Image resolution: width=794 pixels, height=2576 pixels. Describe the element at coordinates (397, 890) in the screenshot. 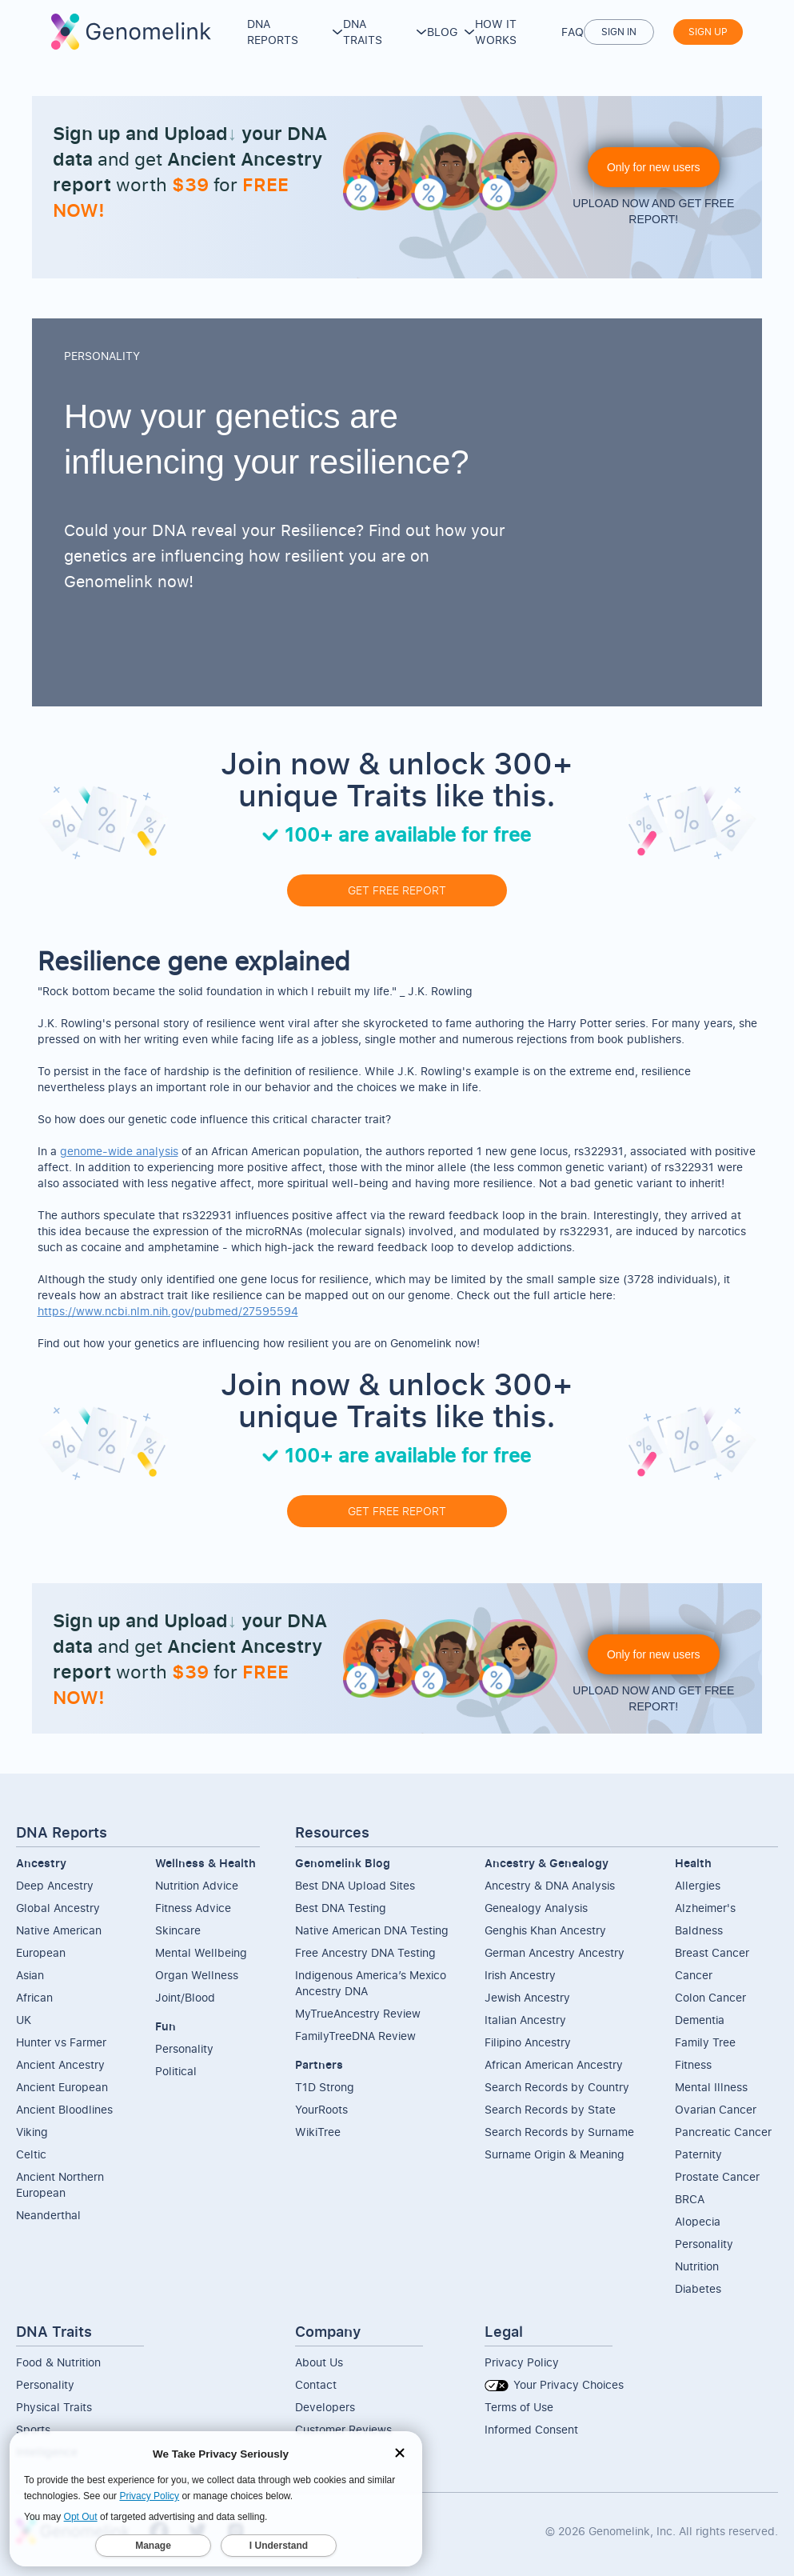

I see `GET FREE REPORT` at that location.